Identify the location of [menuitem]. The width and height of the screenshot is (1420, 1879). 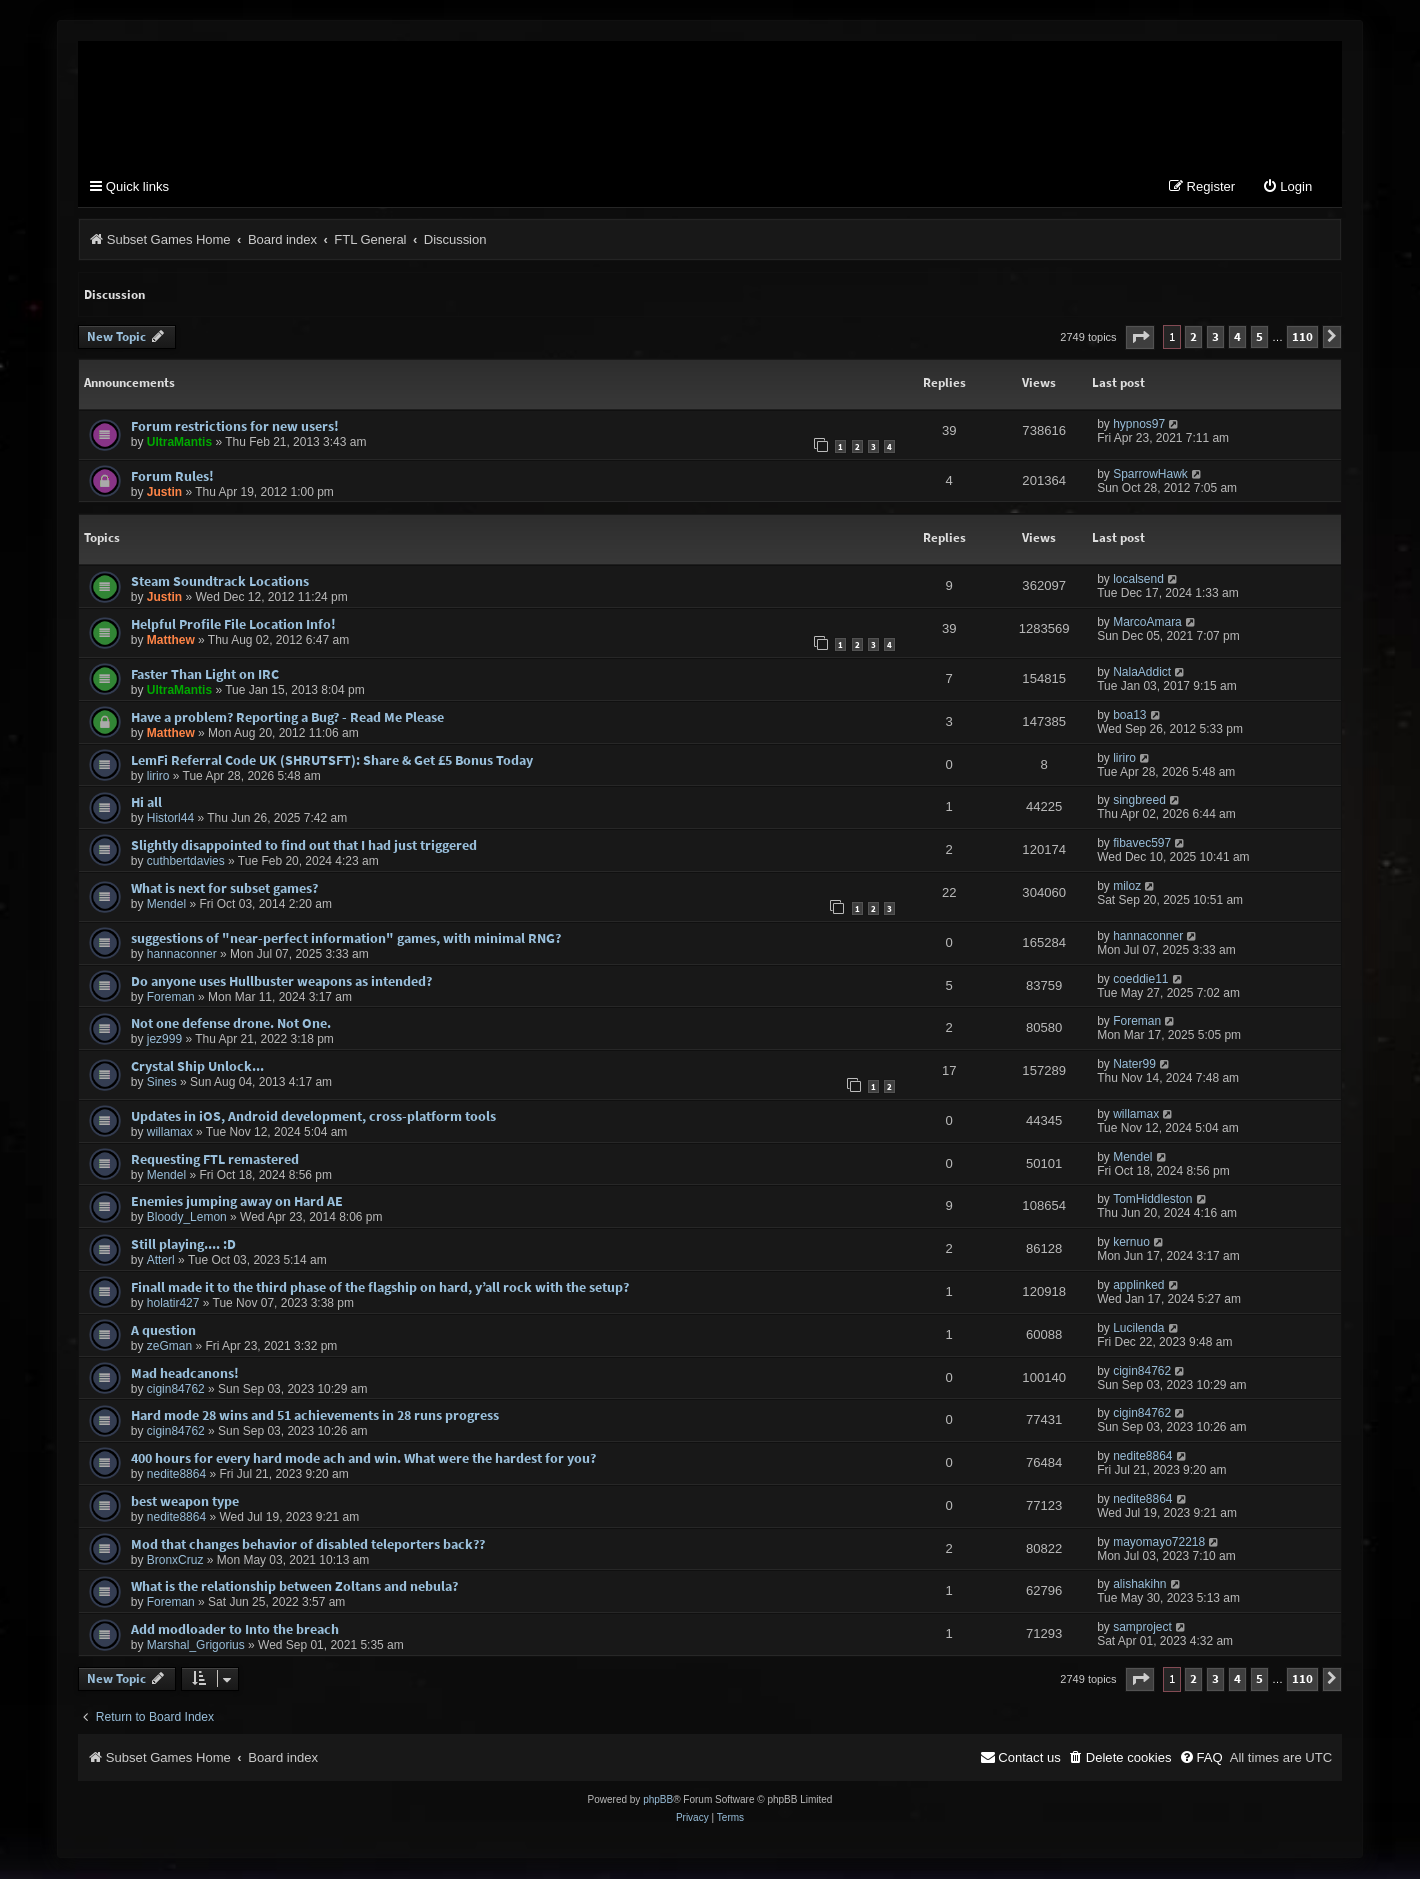
(1287, 189).